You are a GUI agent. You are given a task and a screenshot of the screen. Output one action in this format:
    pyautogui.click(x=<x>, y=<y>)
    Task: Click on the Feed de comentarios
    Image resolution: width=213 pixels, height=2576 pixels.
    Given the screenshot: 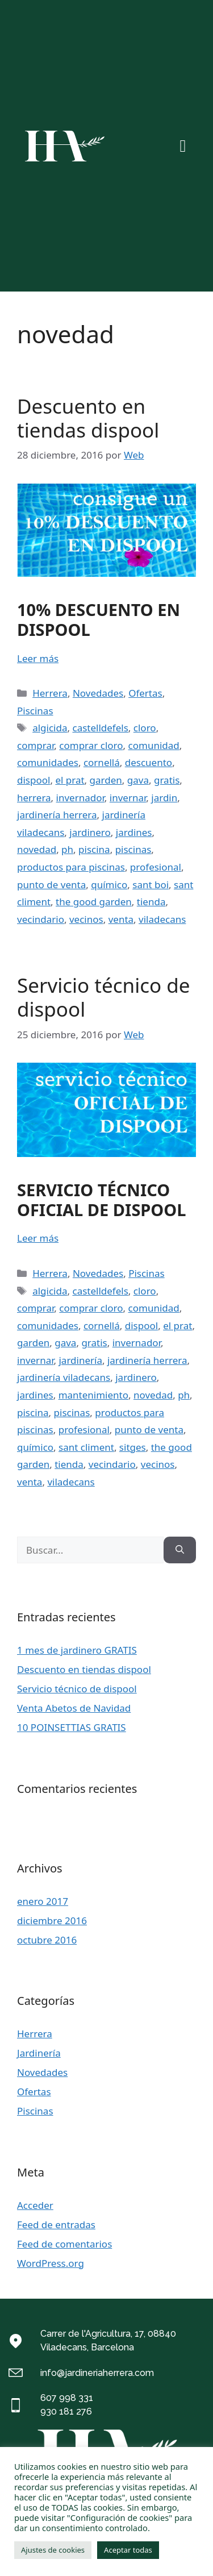 What is the action you would take?
    pyautogui.click(x=64, y=2243)
    